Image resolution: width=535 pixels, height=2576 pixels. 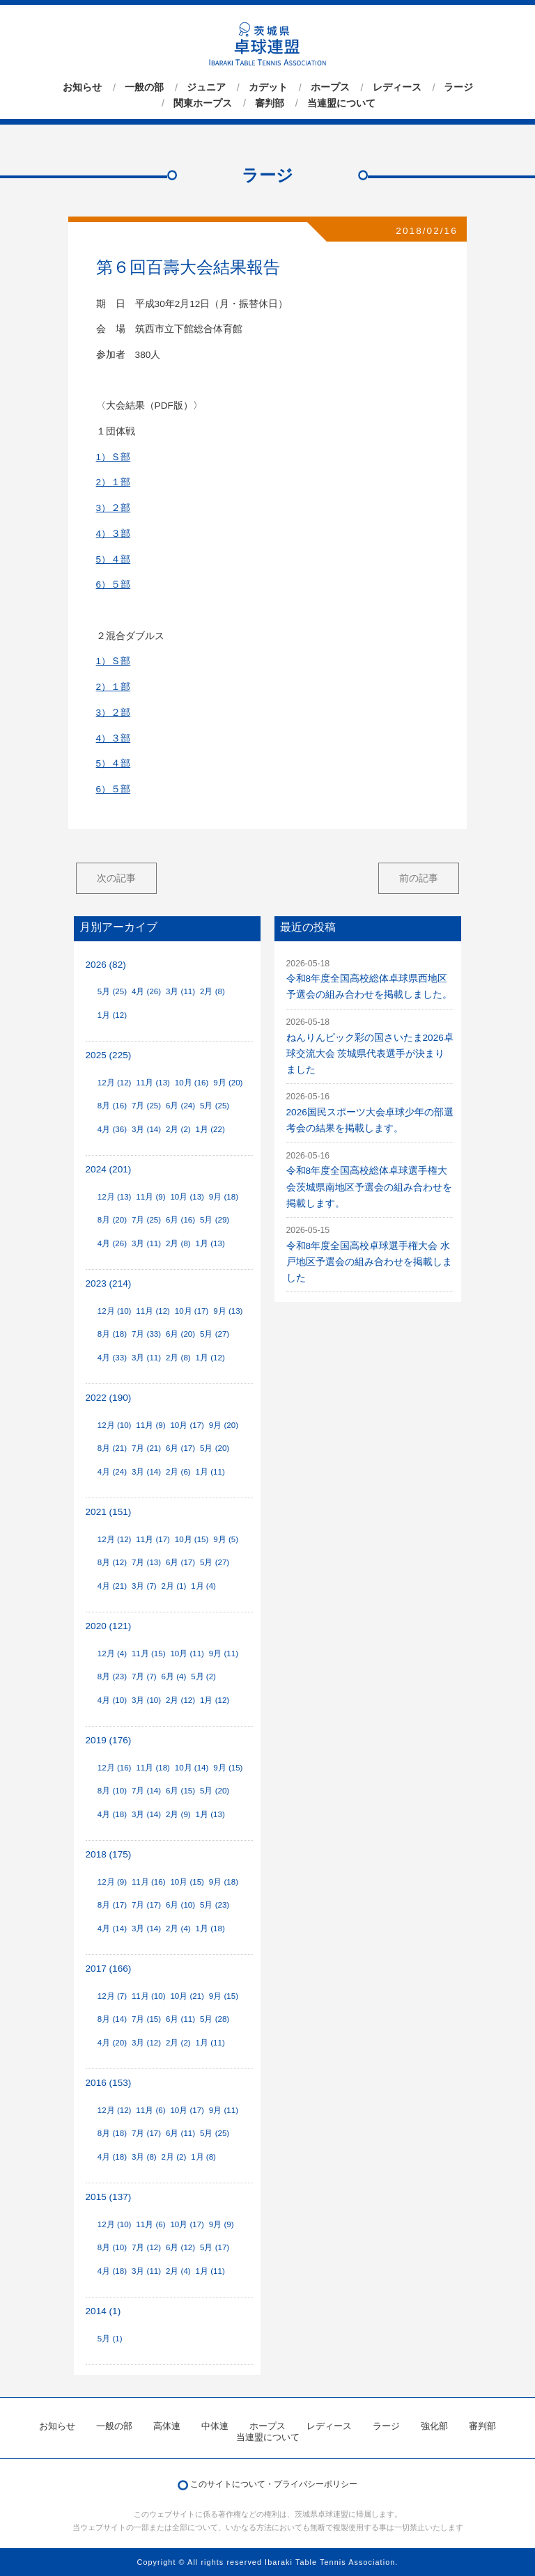 I want to click on 2）１部, so click(x=113, y=482).